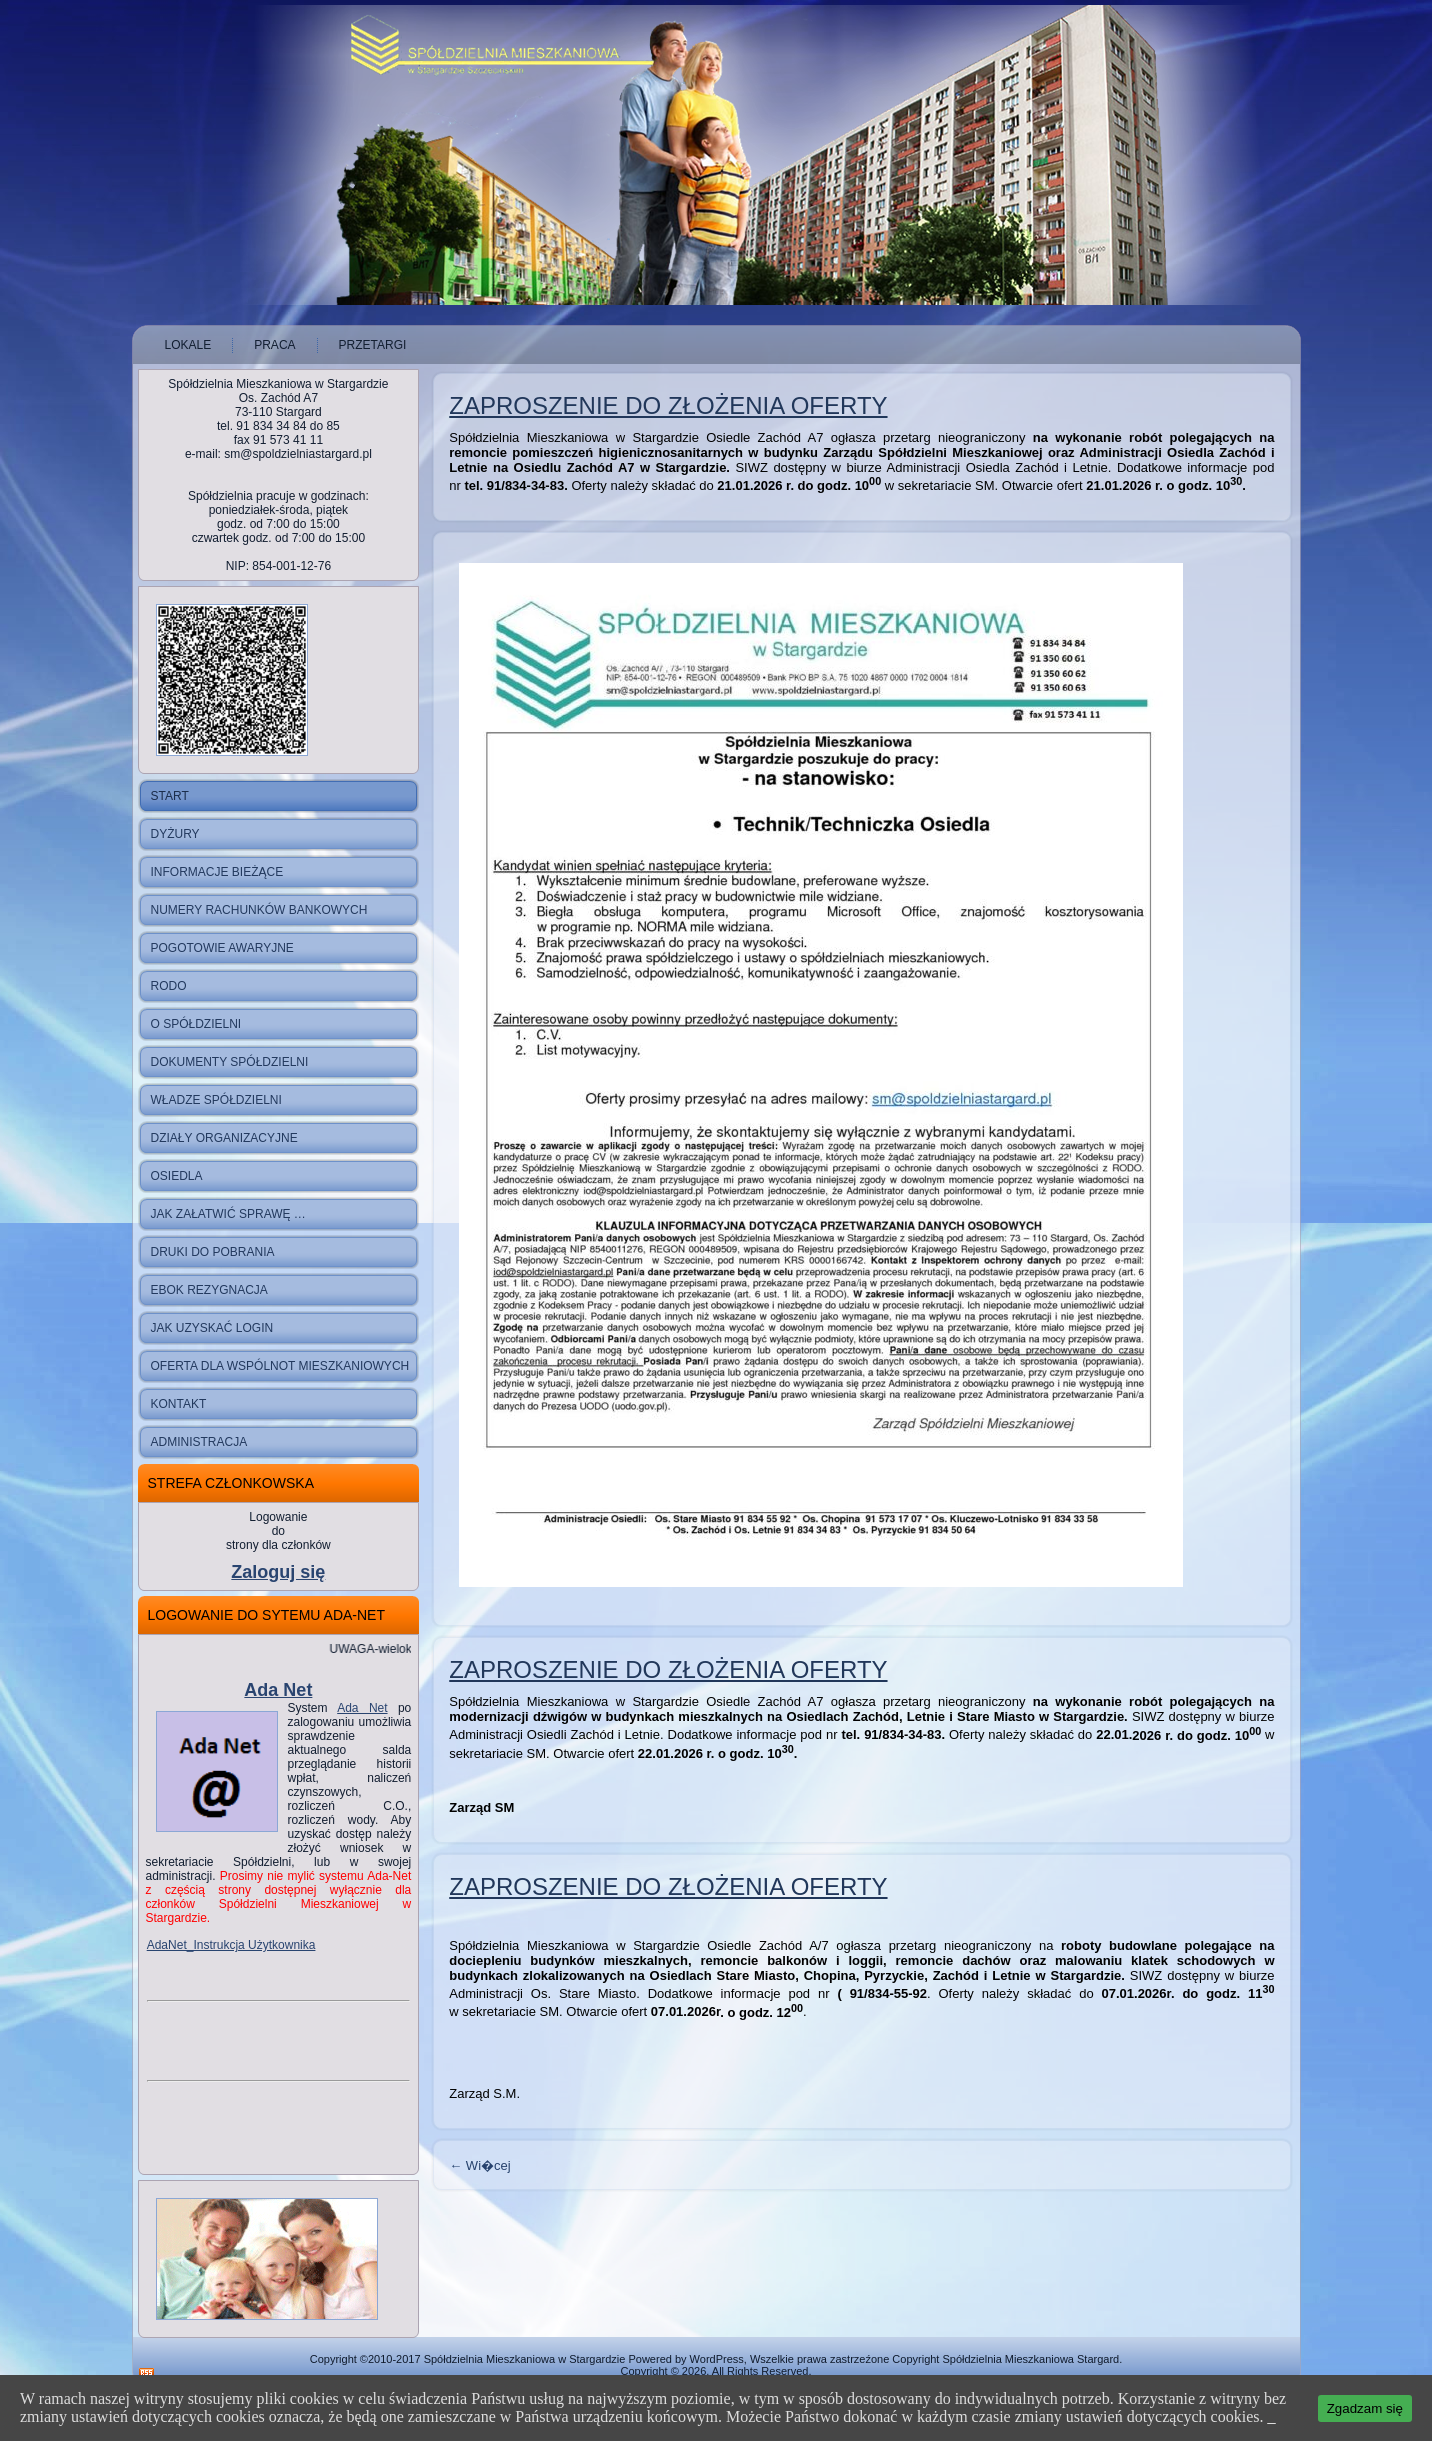 This screenshot has width=1432, height=2441. I want to click on Administracja, so click(199, 1442).